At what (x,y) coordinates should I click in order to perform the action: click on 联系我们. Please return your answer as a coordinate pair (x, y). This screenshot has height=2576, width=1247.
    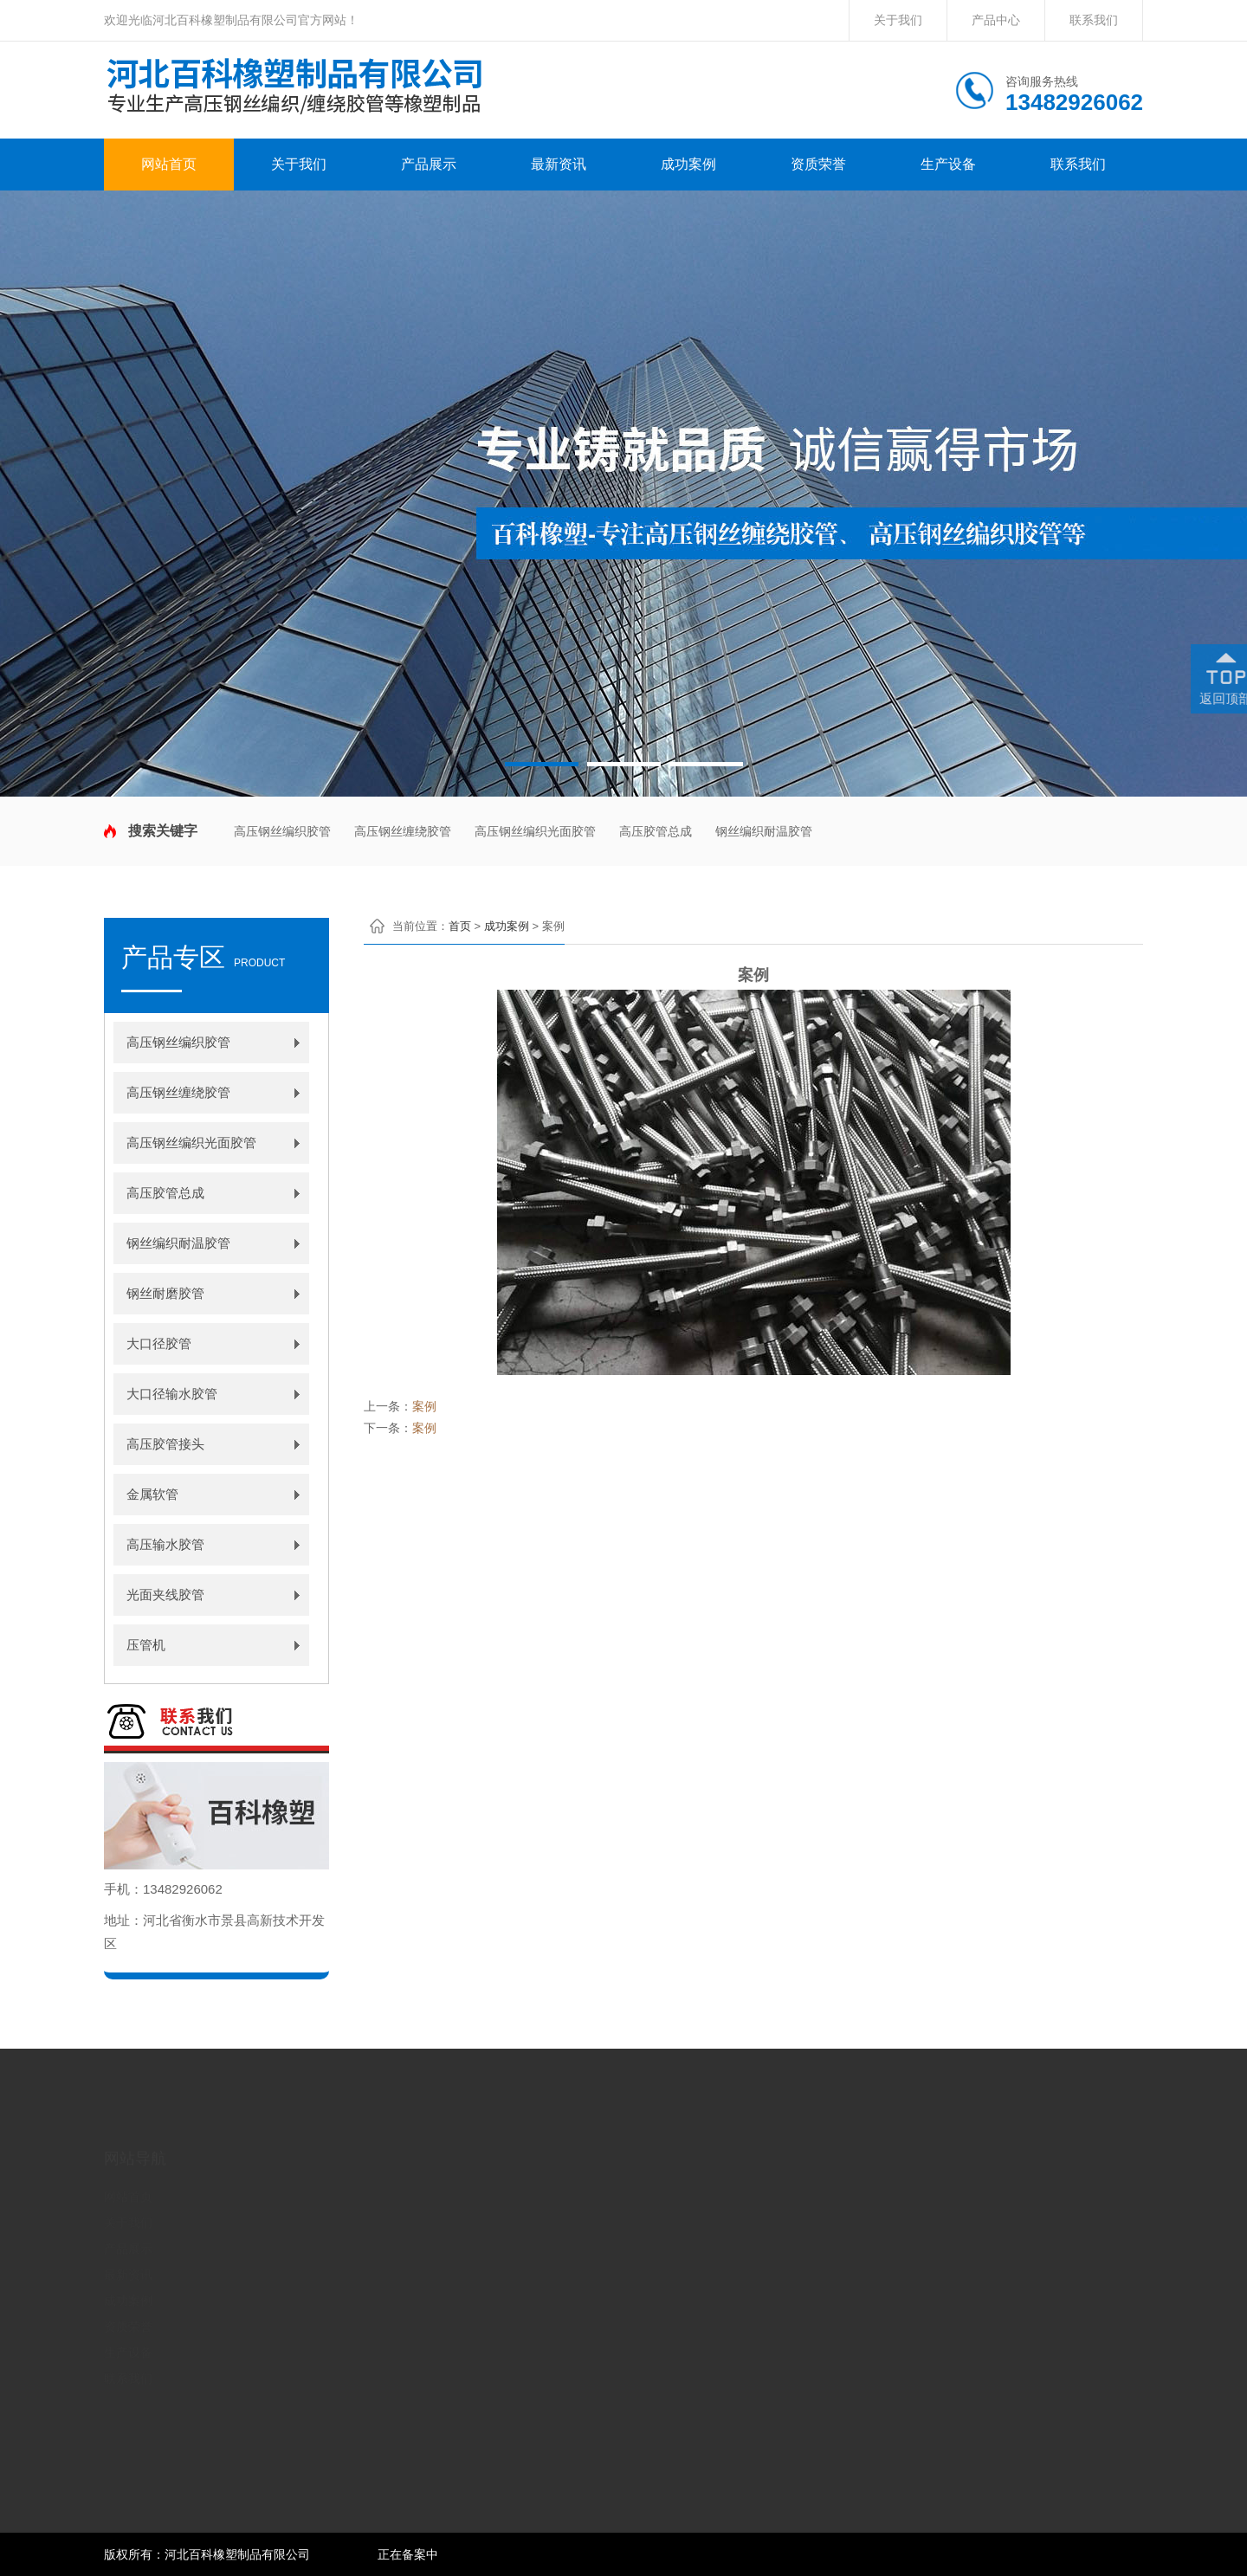
    Looking at the image, I should click on (1093, 20).